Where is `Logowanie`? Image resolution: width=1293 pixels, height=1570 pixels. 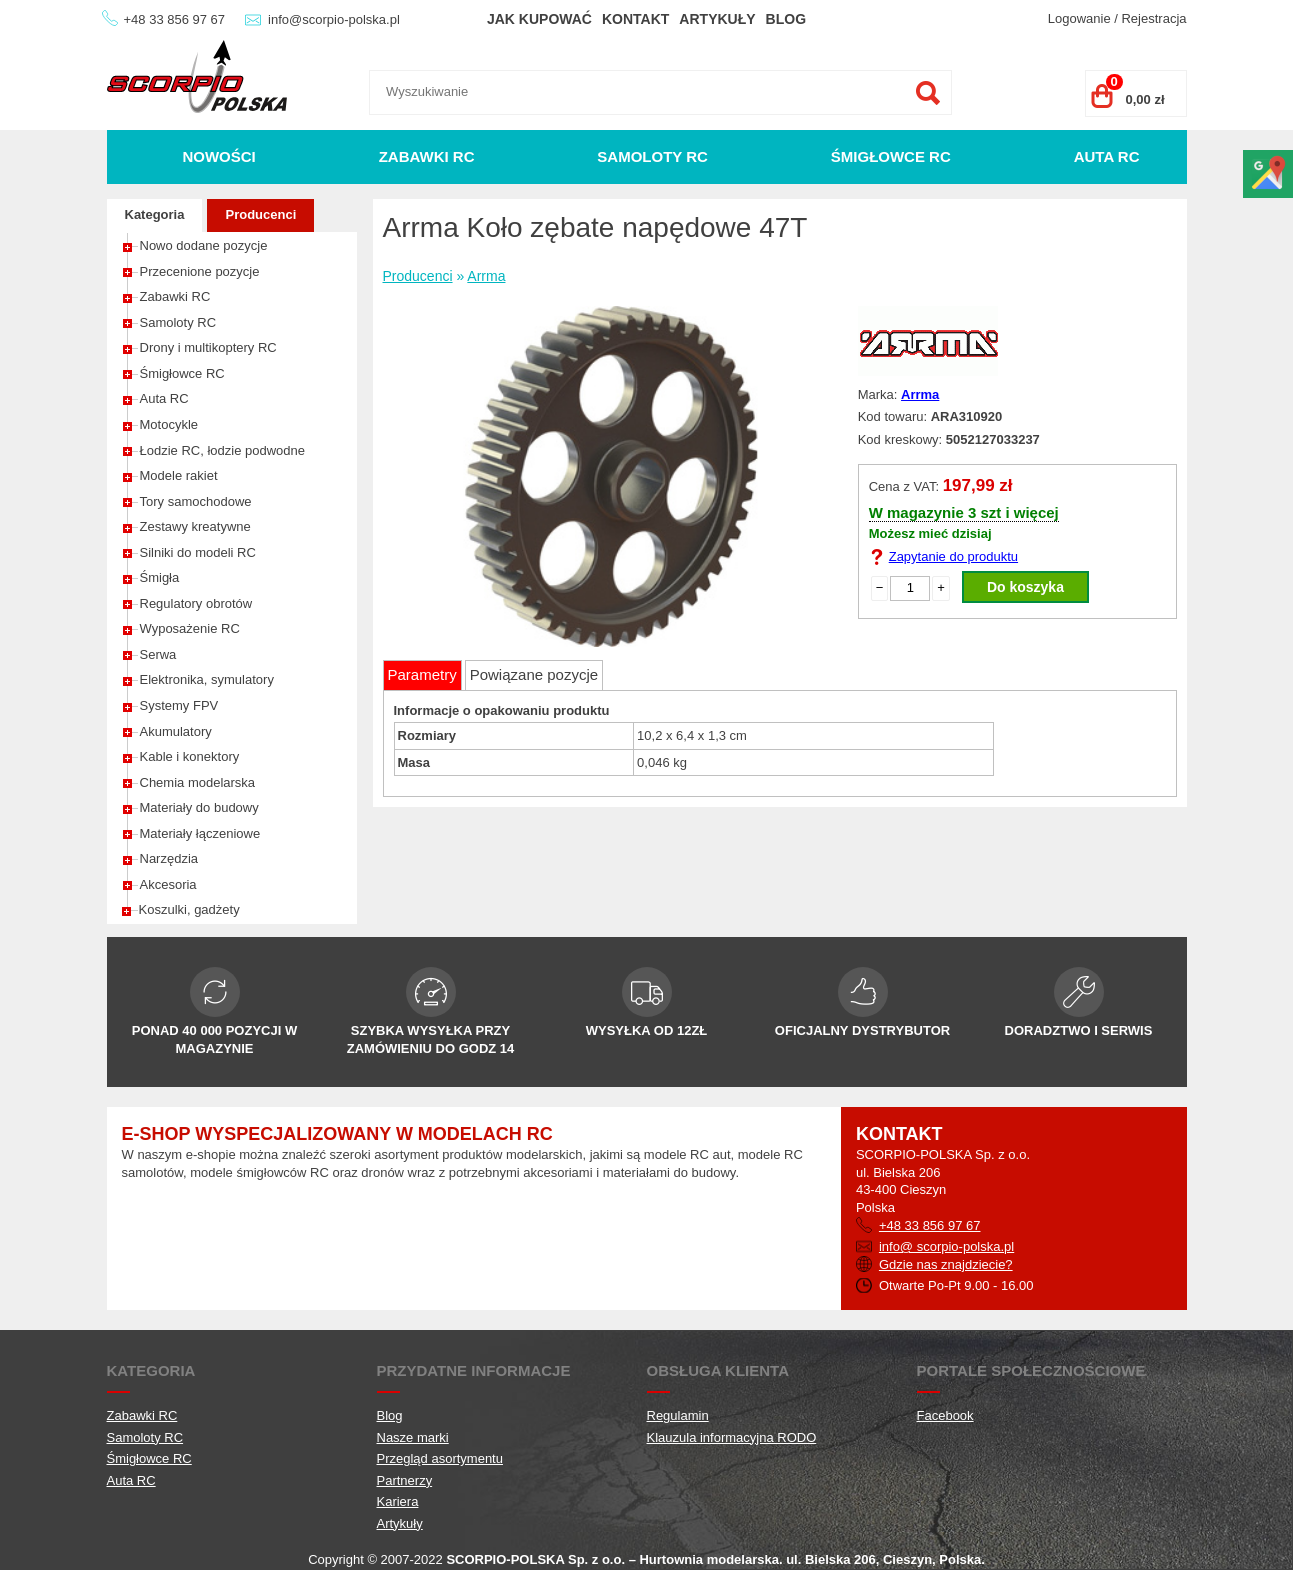
Logowanie is located at coordinates (1079, 18).